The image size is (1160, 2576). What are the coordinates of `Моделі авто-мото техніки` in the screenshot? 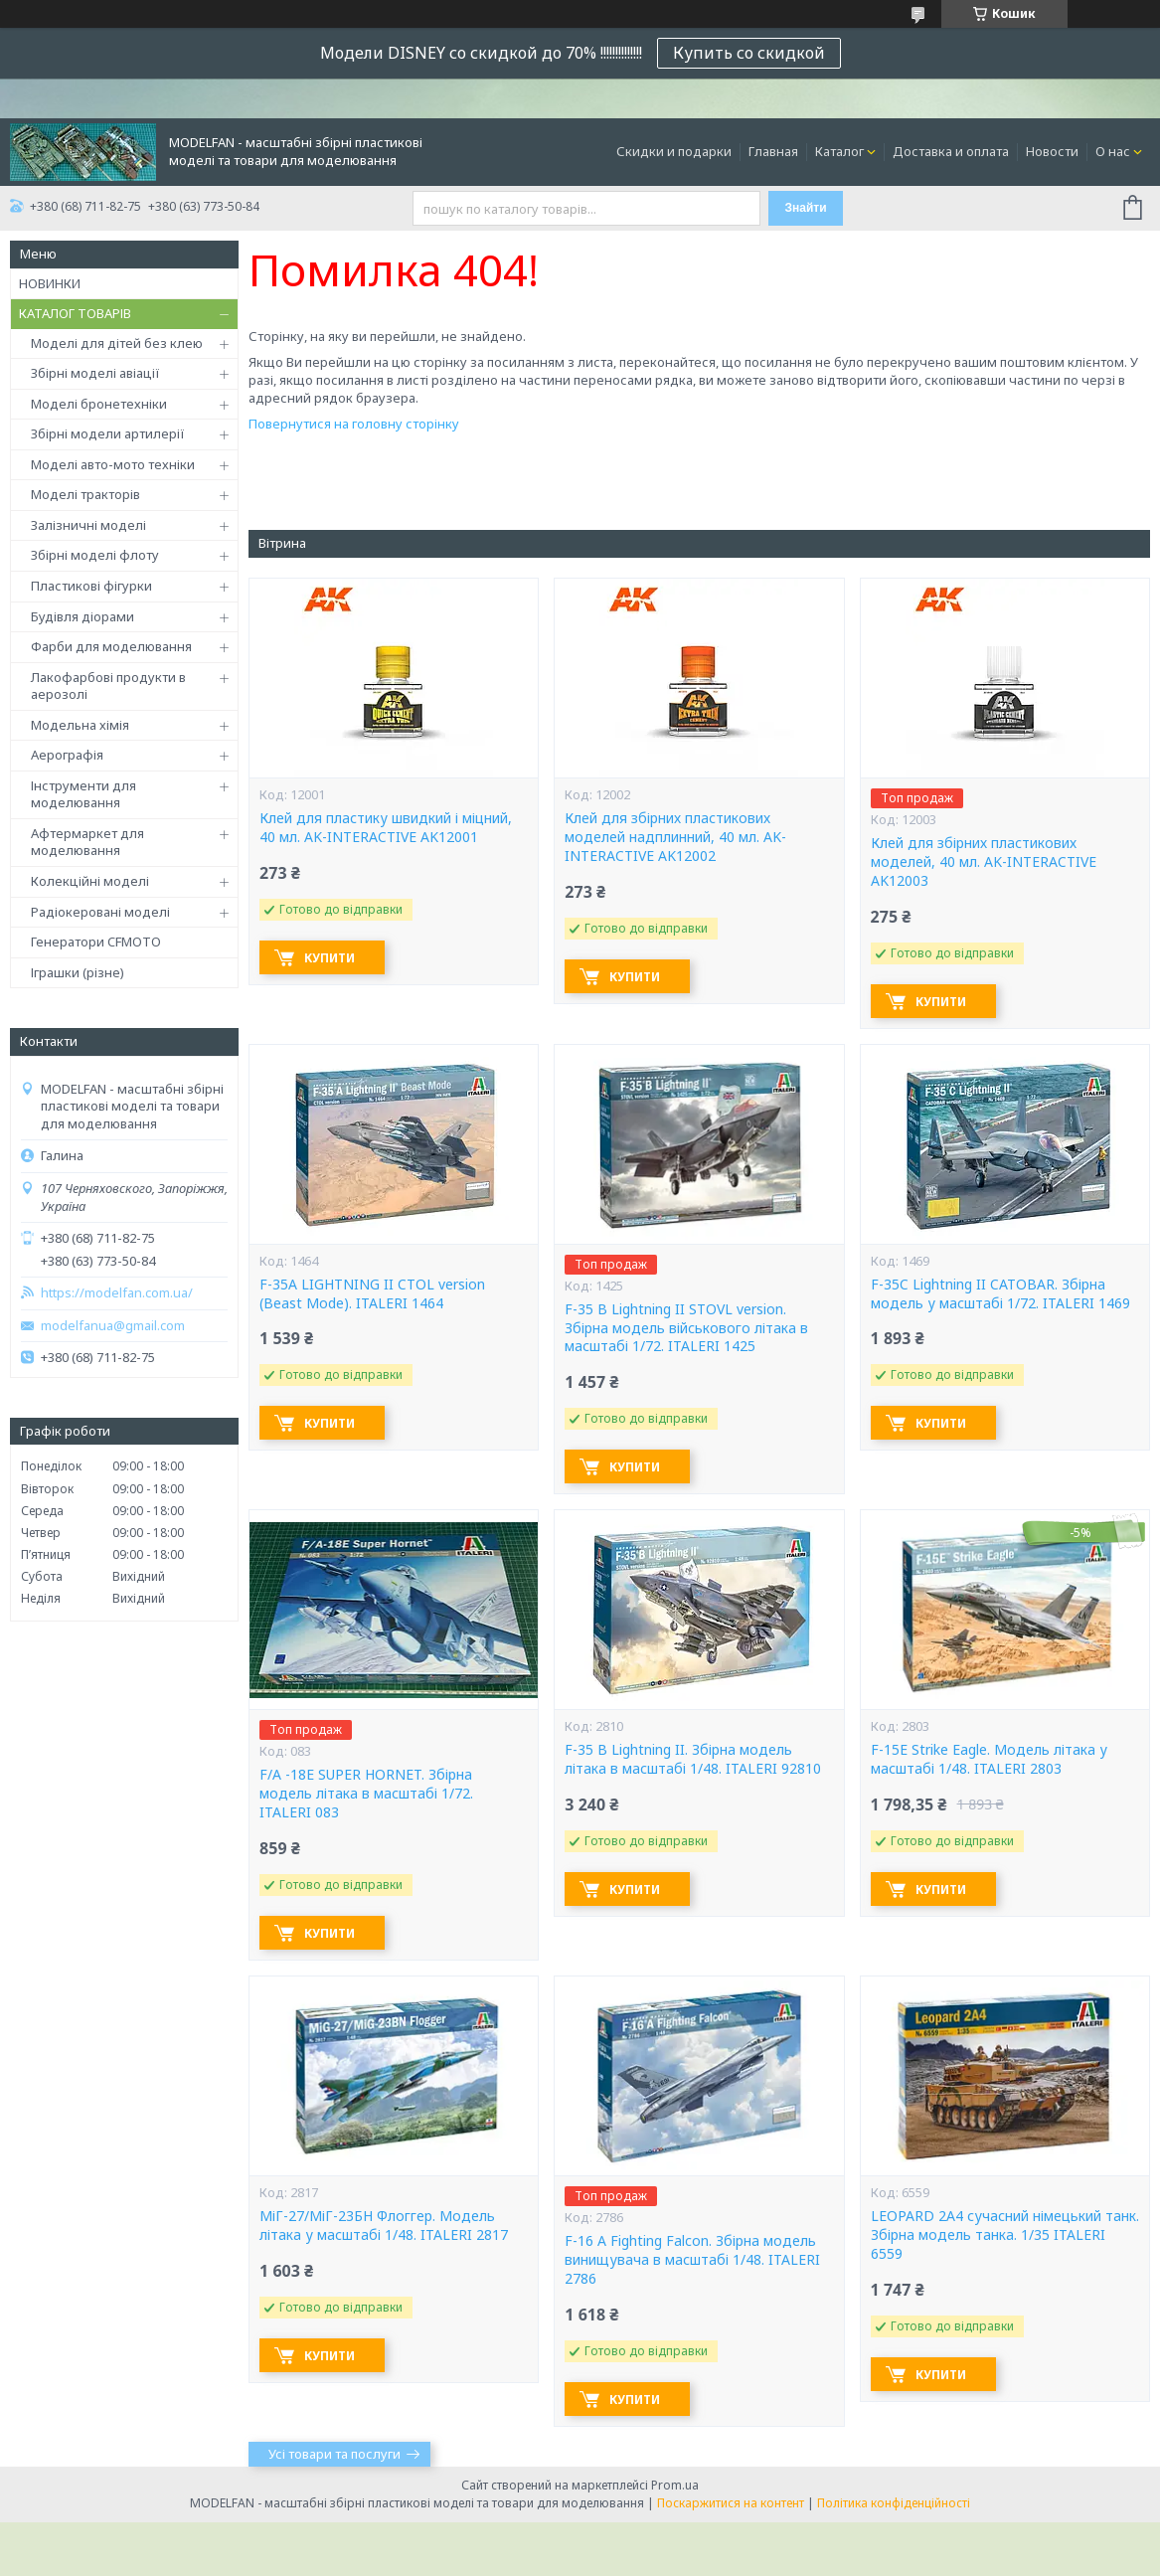 It's located at (113, 464).